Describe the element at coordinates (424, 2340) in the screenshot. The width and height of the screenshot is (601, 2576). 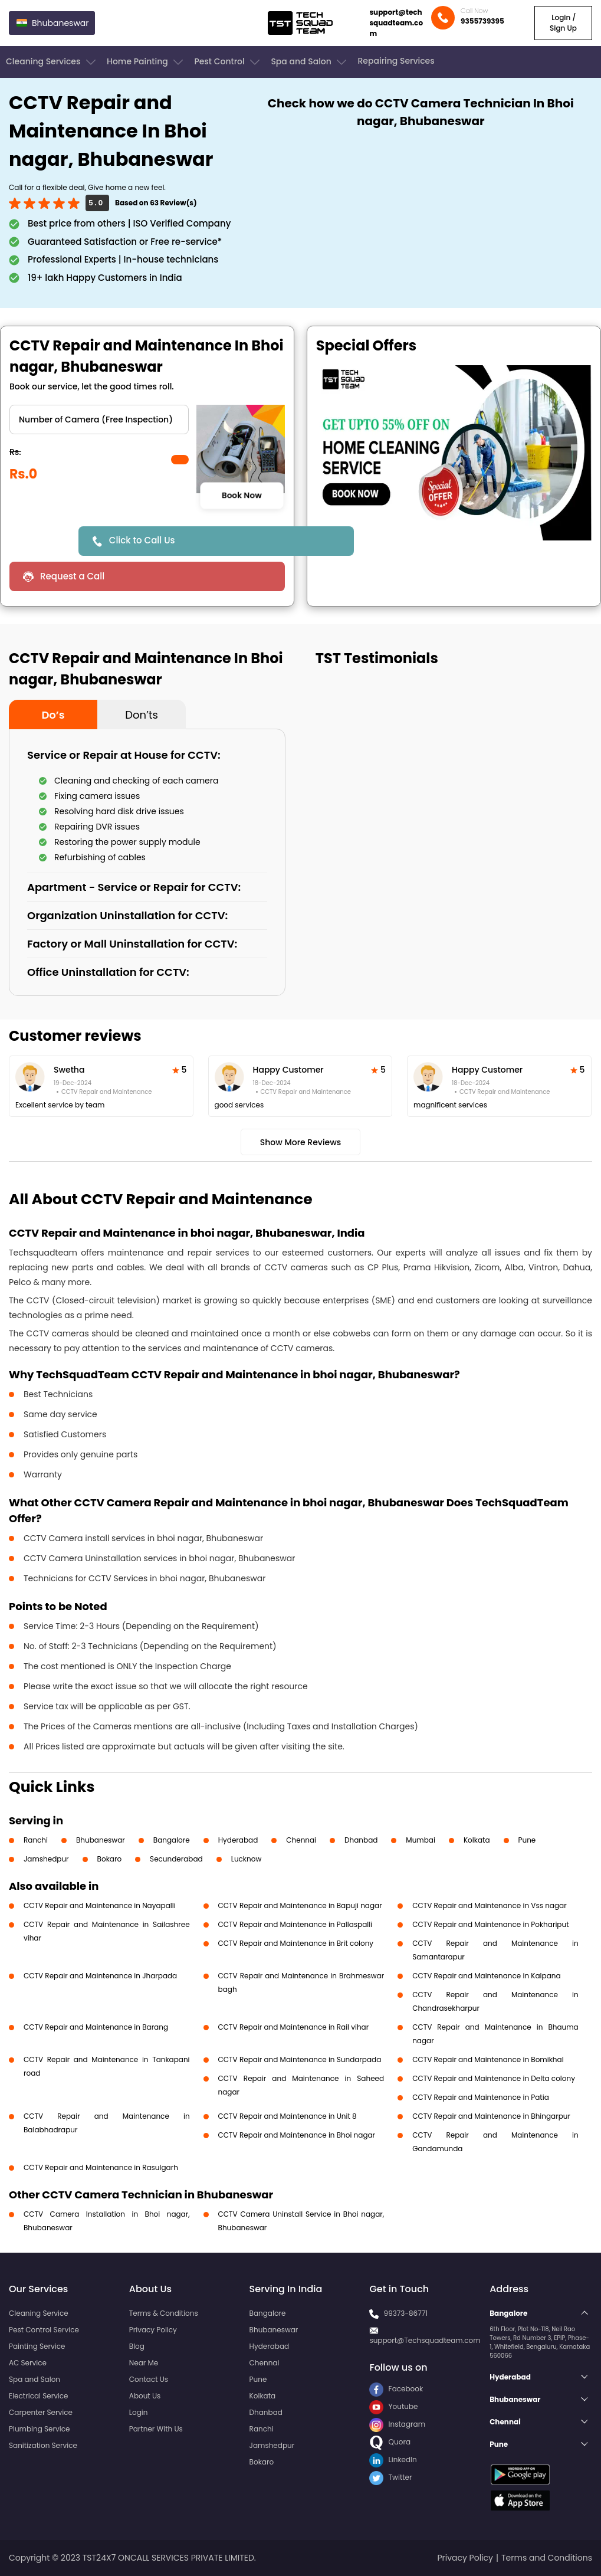
I see `support@Techsquadteam.com` at that location.